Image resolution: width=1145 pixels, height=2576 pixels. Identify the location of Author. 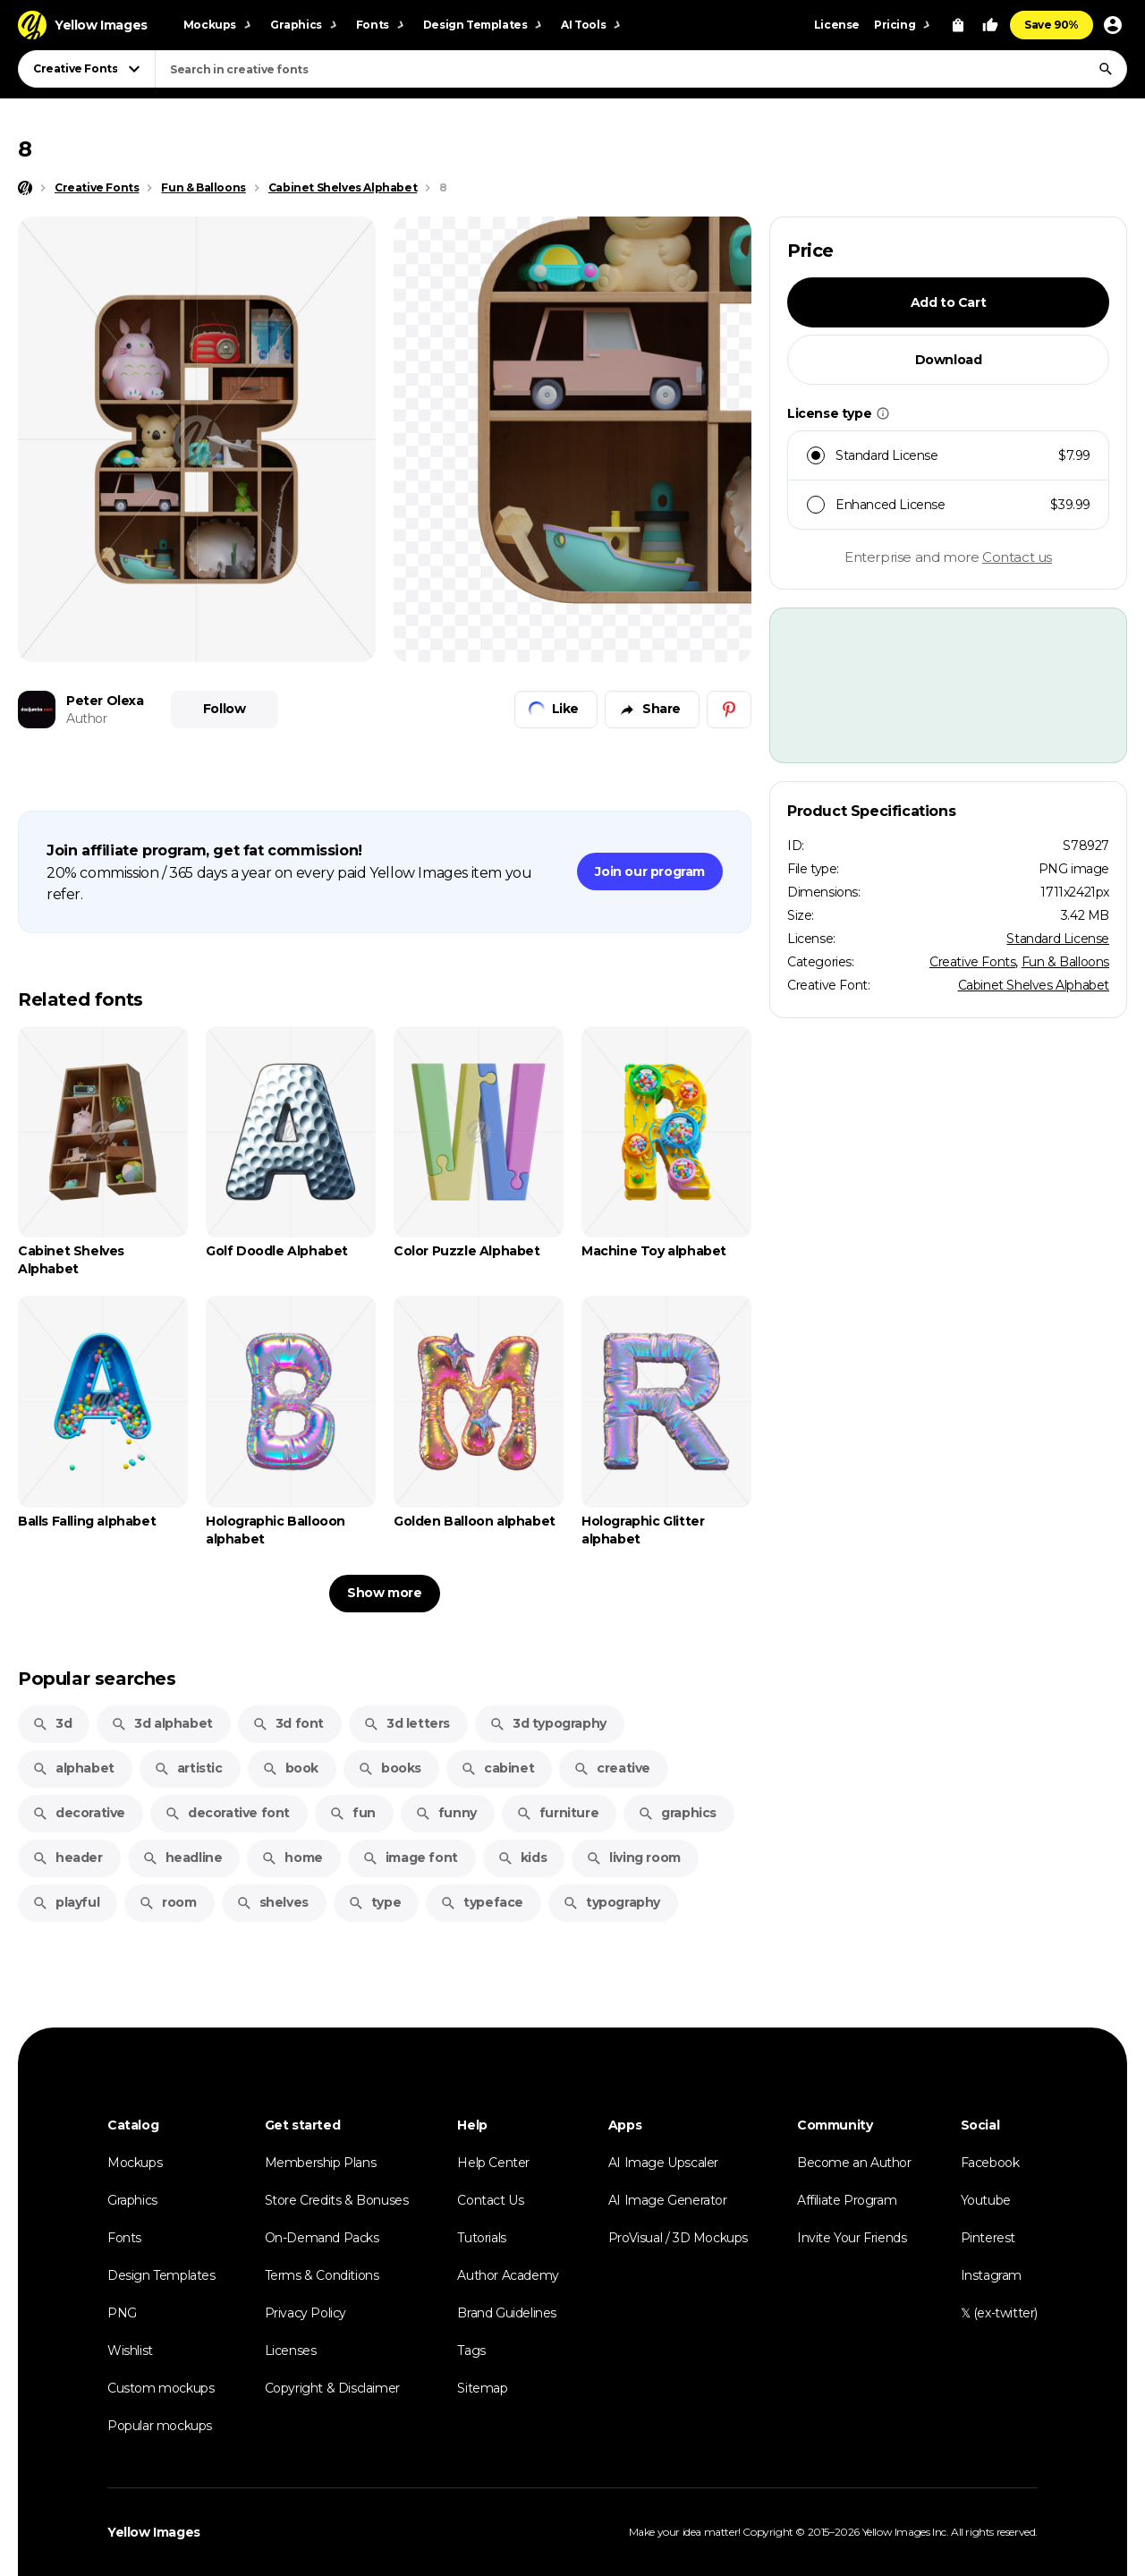
(86, 718).